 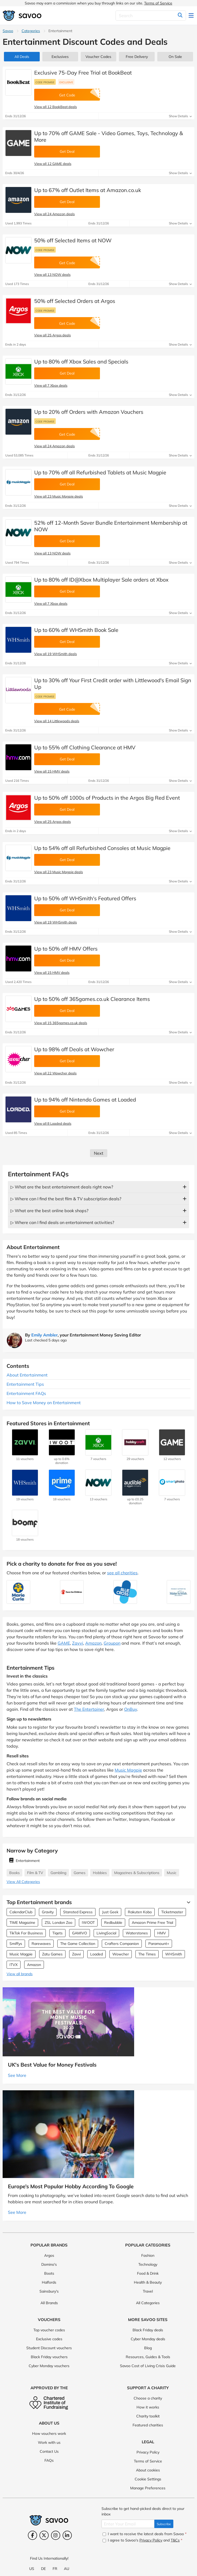 I want to click on All Categories, so click(x=148, y=2302).